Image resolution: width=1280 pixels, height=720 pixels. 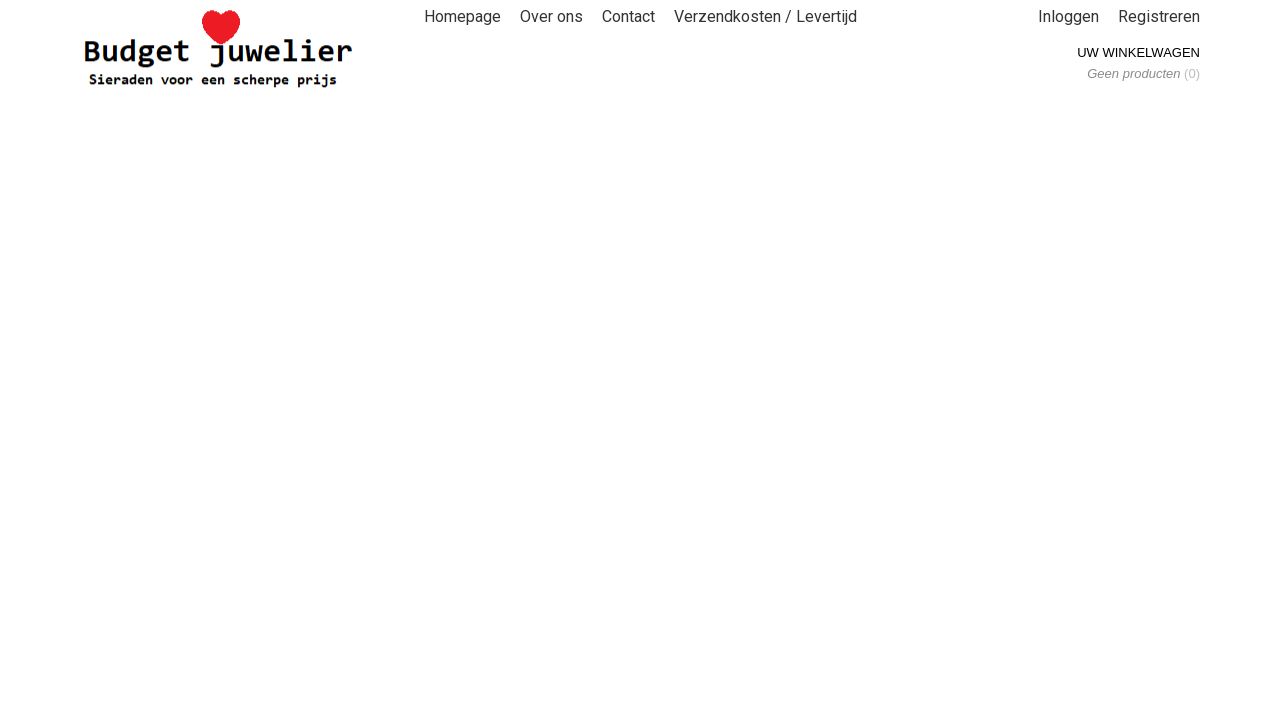 What do you see at coordinates (551, 16) in the screenshot?
I see `Over ons` at bounding box center [551, 16].